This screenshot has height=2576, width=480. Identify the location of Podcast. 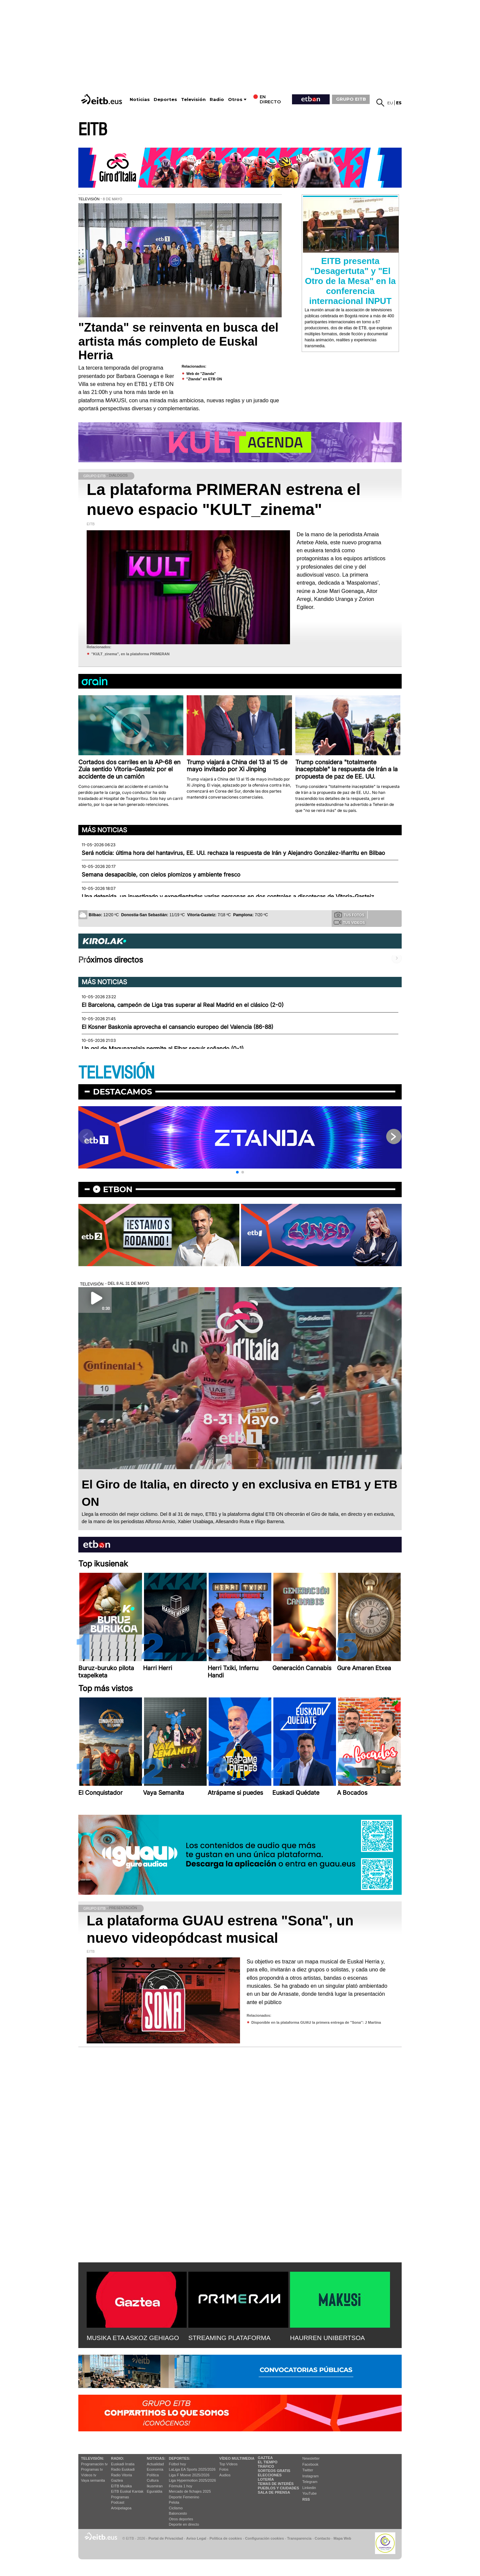
(117, 2502).